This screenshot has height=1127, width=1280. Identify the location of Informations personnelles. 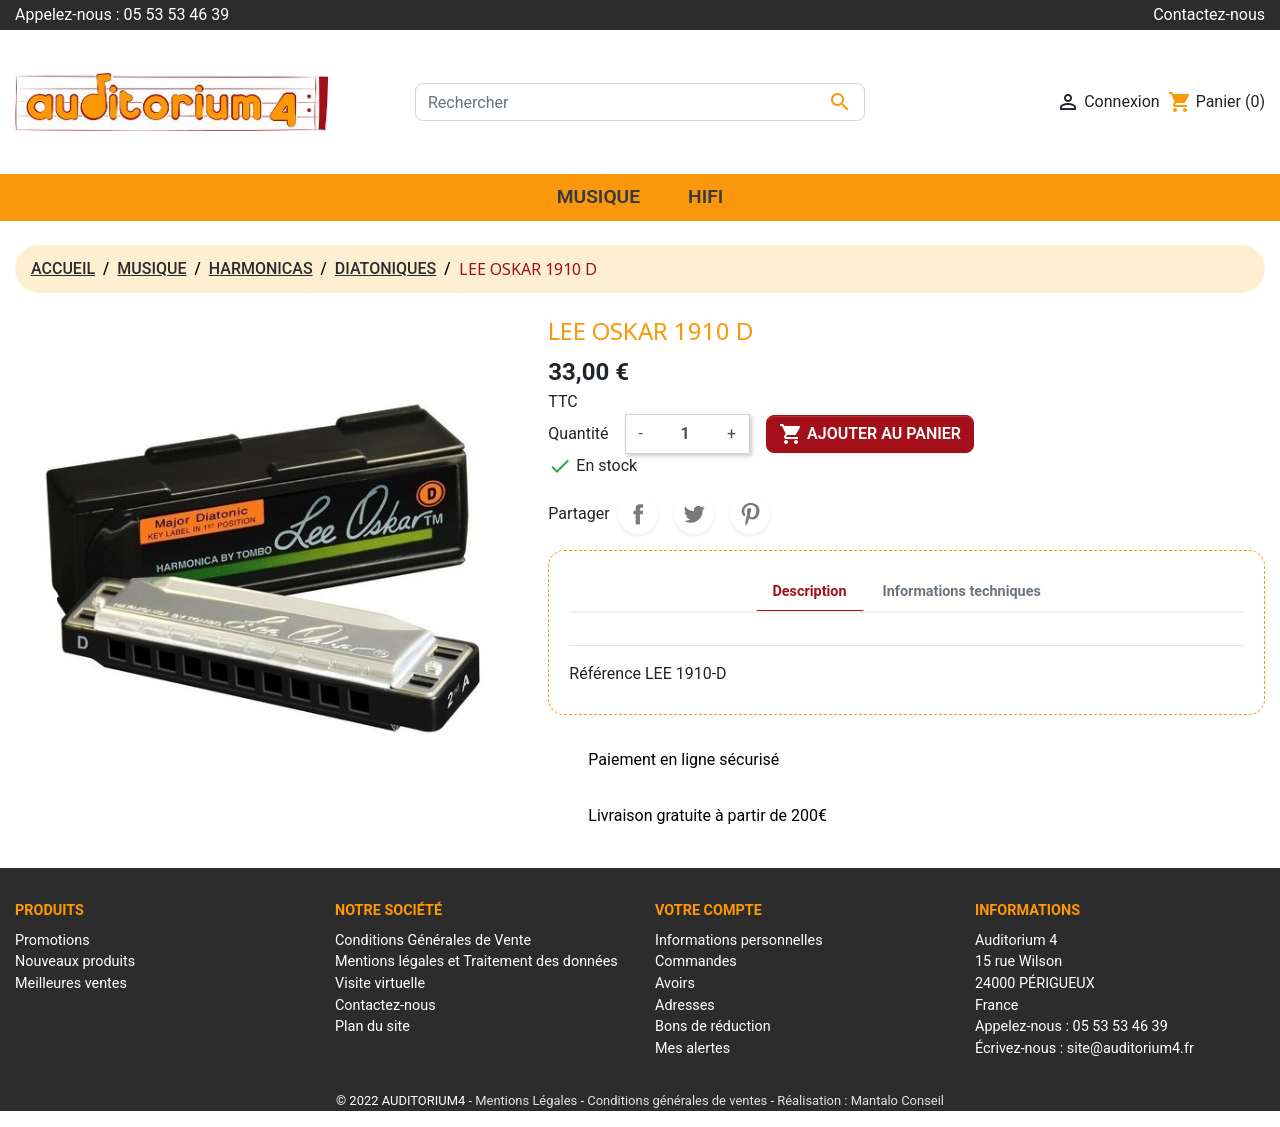
(739, 940).